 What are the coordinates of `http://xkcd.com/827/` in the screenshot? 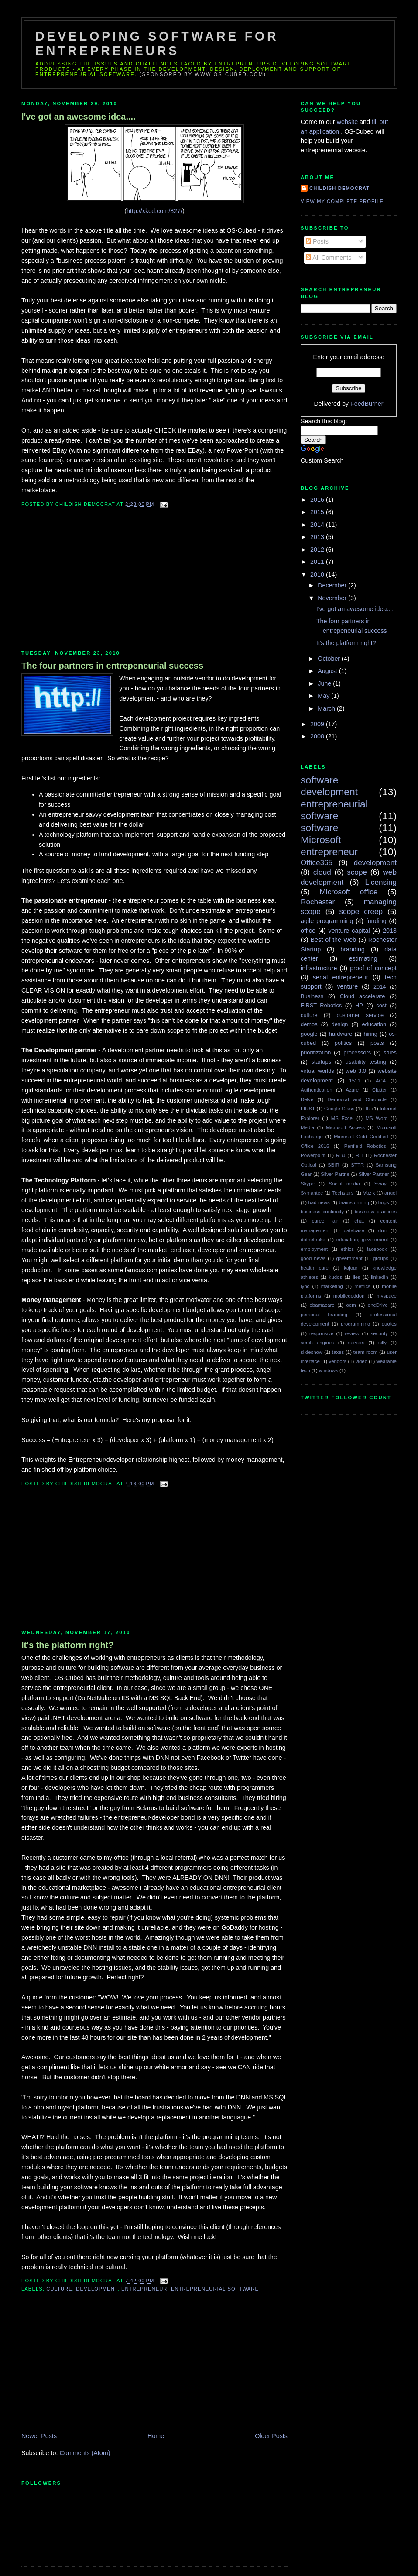 It's located at (154, 210).